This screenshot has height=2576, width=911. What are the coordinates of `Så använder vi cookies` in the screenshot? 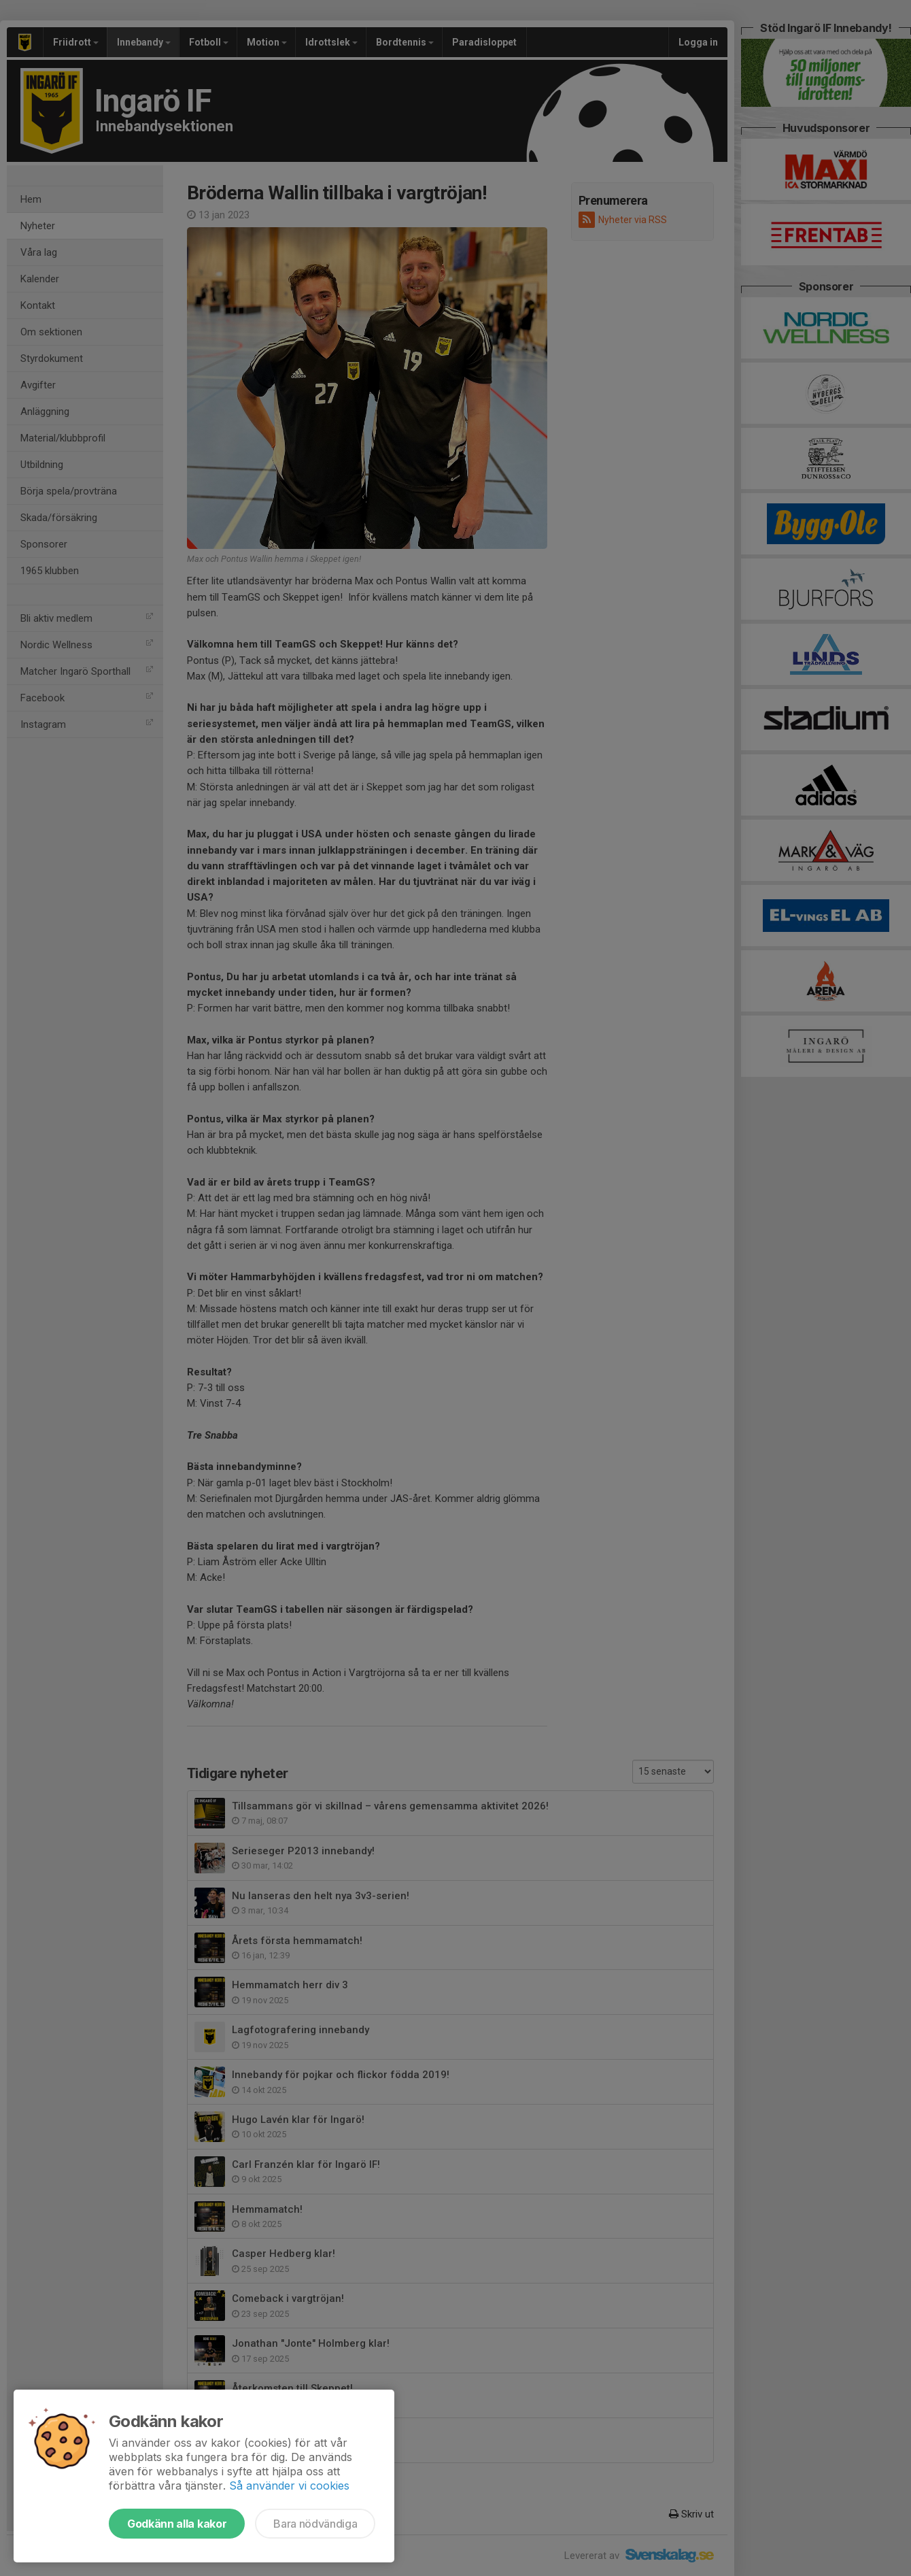 It's located at (289, 2485).